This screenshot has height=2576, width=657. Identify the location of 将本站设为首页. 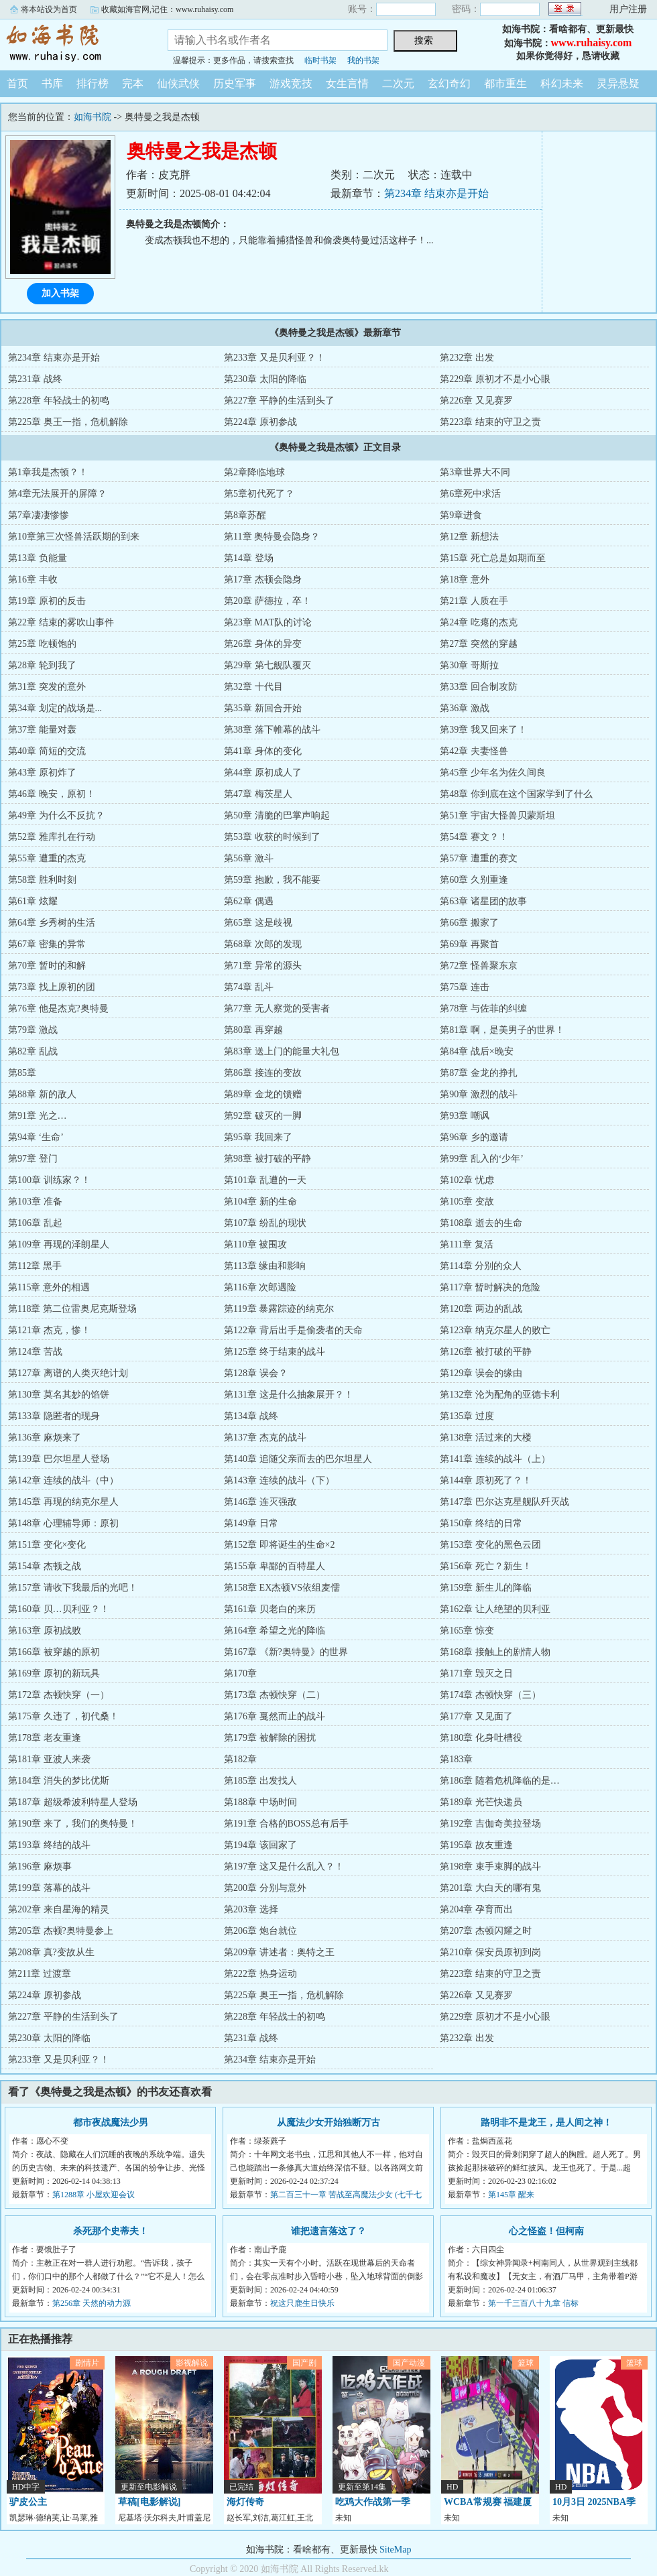
(49, 9).